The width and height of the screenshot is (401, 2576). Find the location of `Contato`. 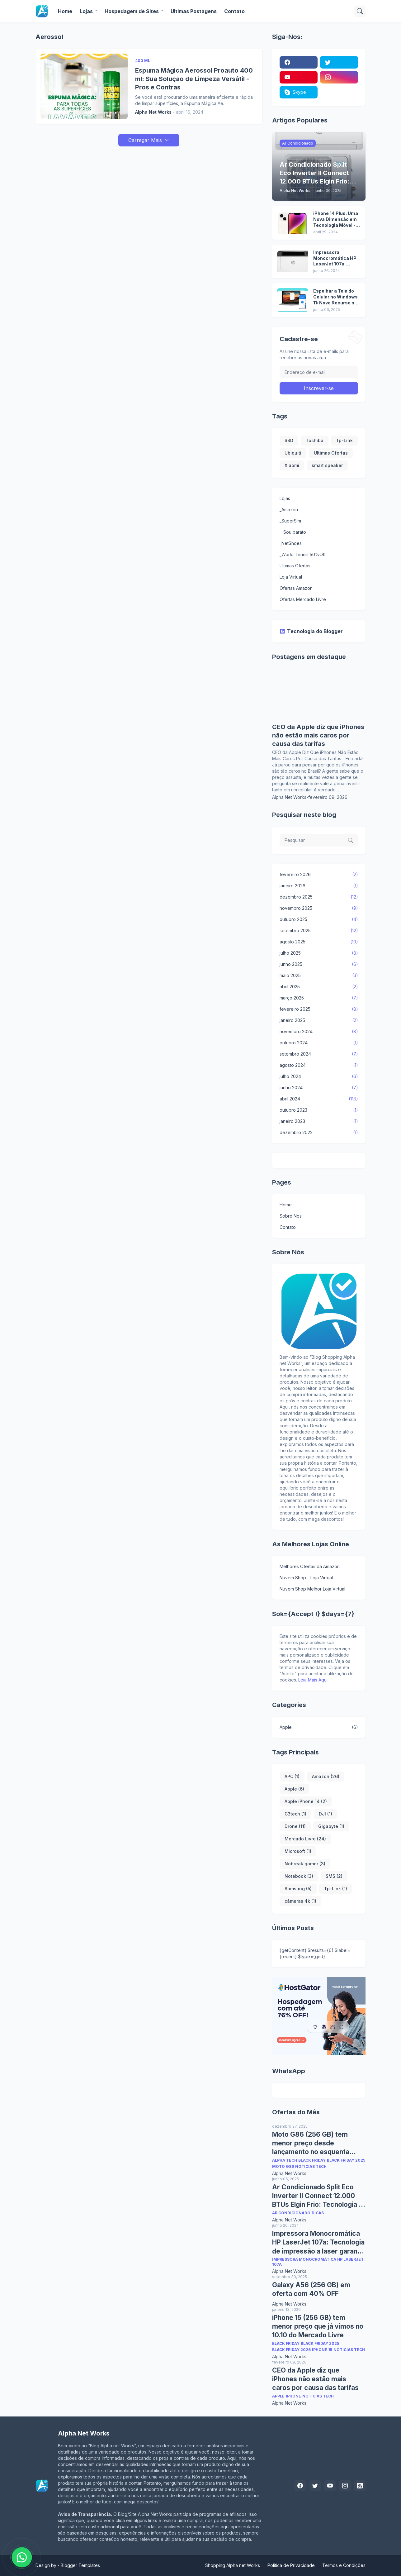

Contato is located at coordinates (234, 11).